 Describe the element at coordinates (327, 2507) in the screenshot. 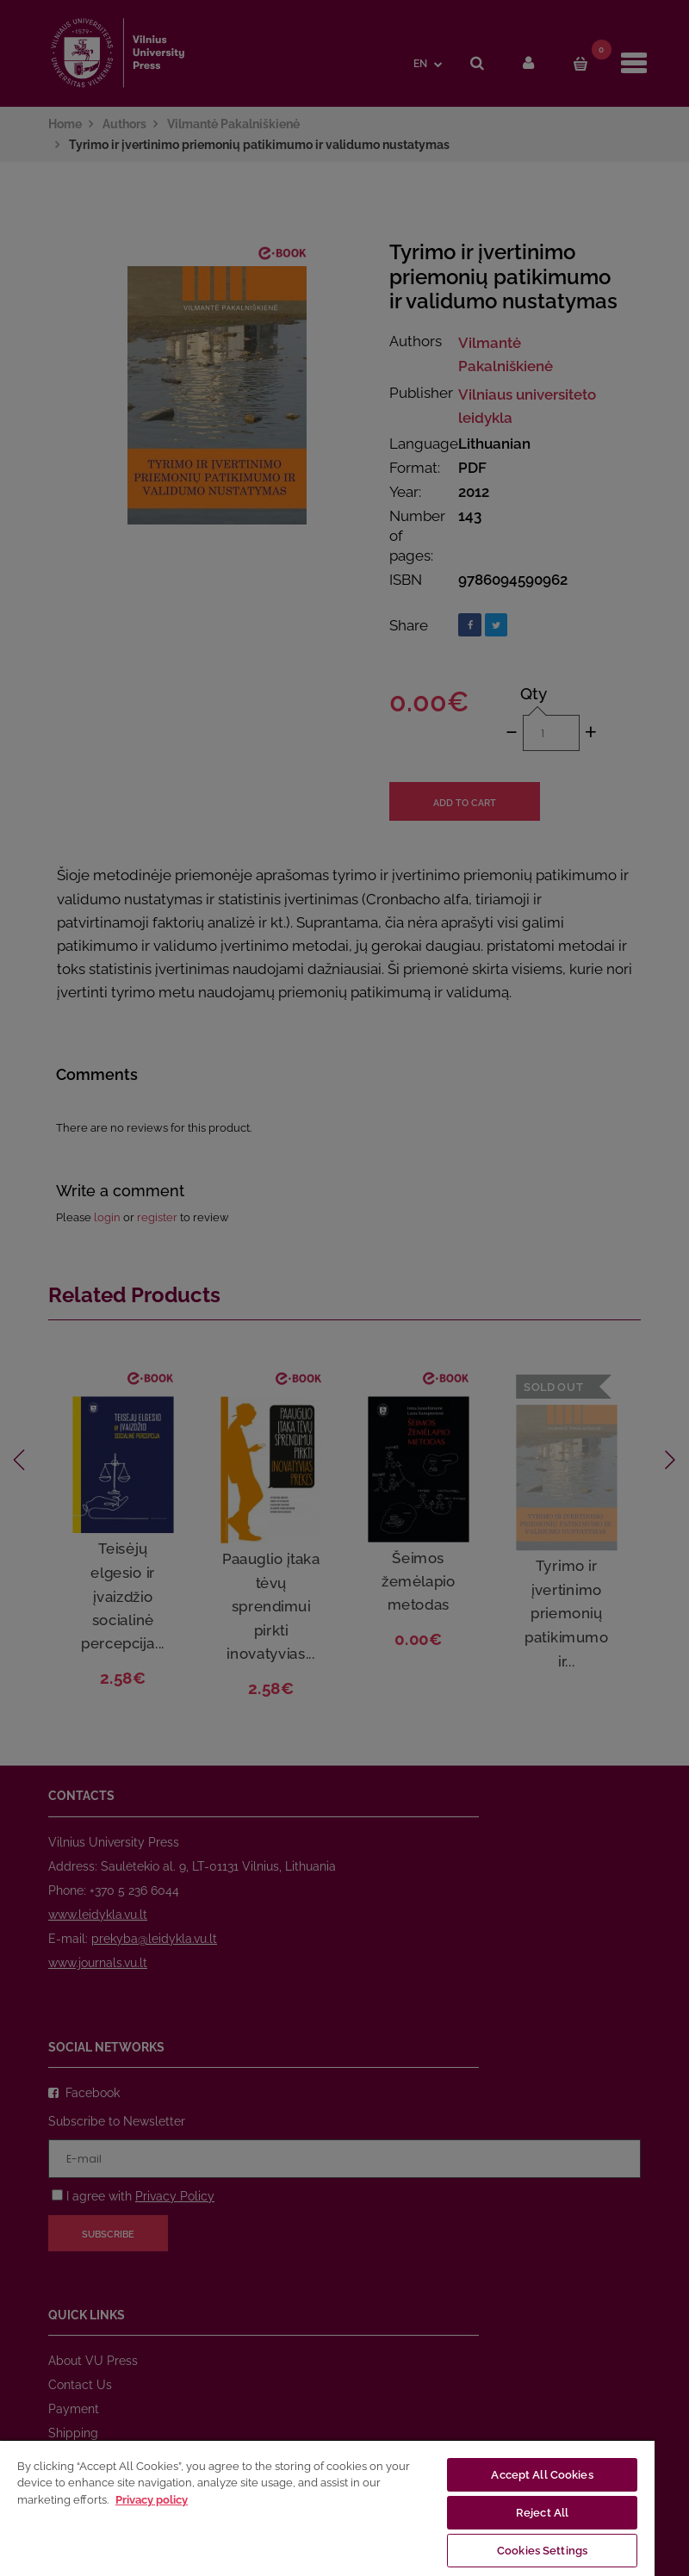

I see `[region]` at that location.